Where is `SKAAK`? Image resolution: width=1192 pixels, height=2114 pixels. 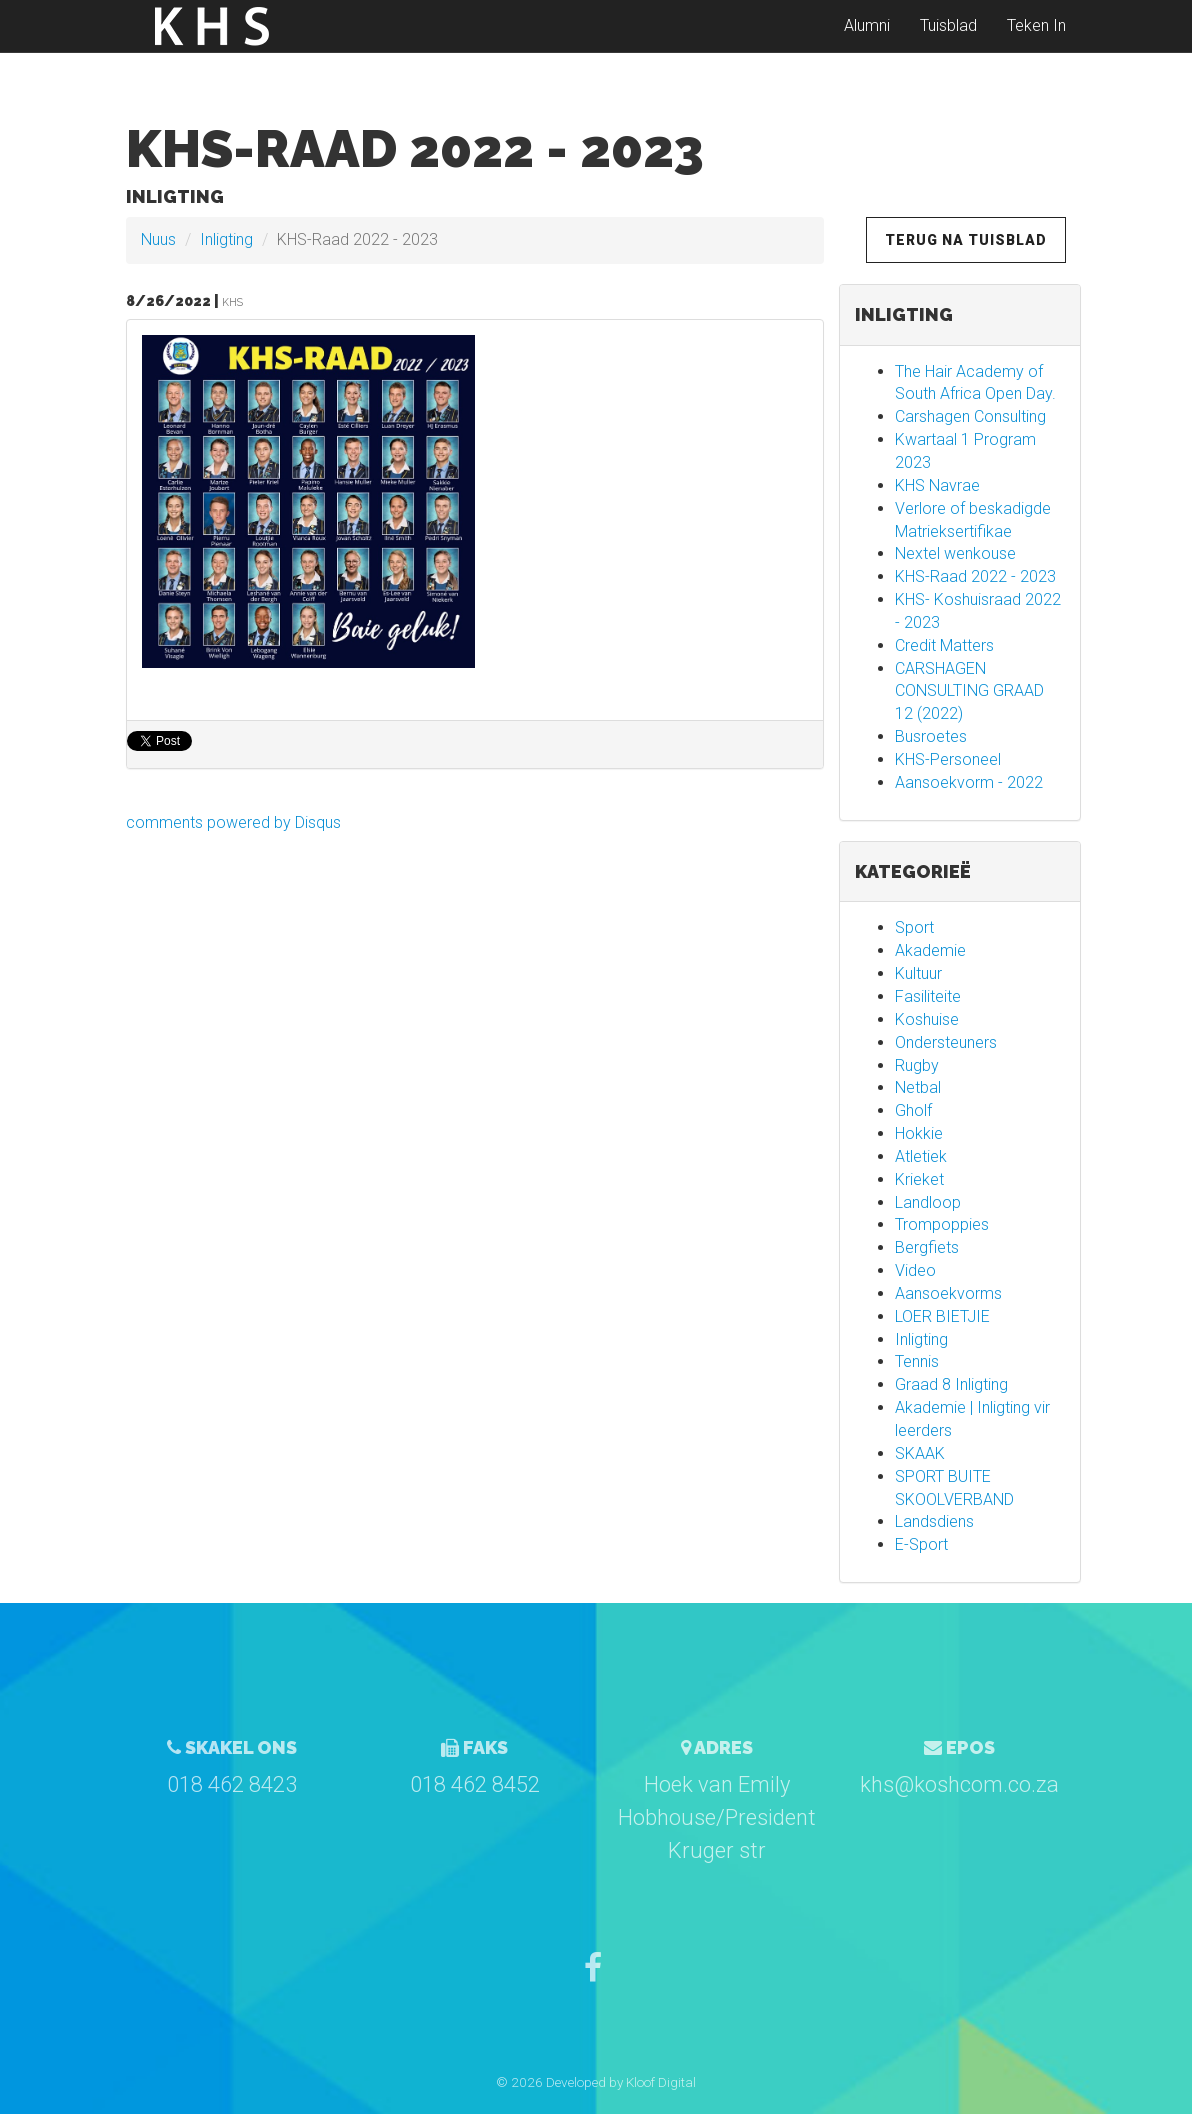 SKAAK is located at coordinates (920, 1453).